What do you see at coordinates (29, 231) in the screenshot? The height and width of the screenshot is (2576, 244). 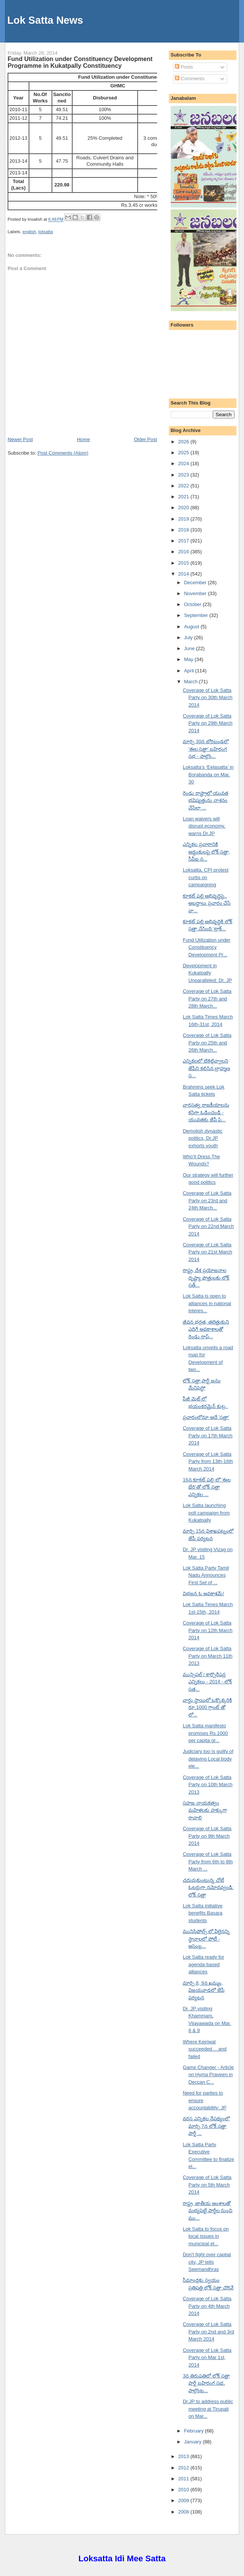 I see `english` at bounding box center [29, 231].